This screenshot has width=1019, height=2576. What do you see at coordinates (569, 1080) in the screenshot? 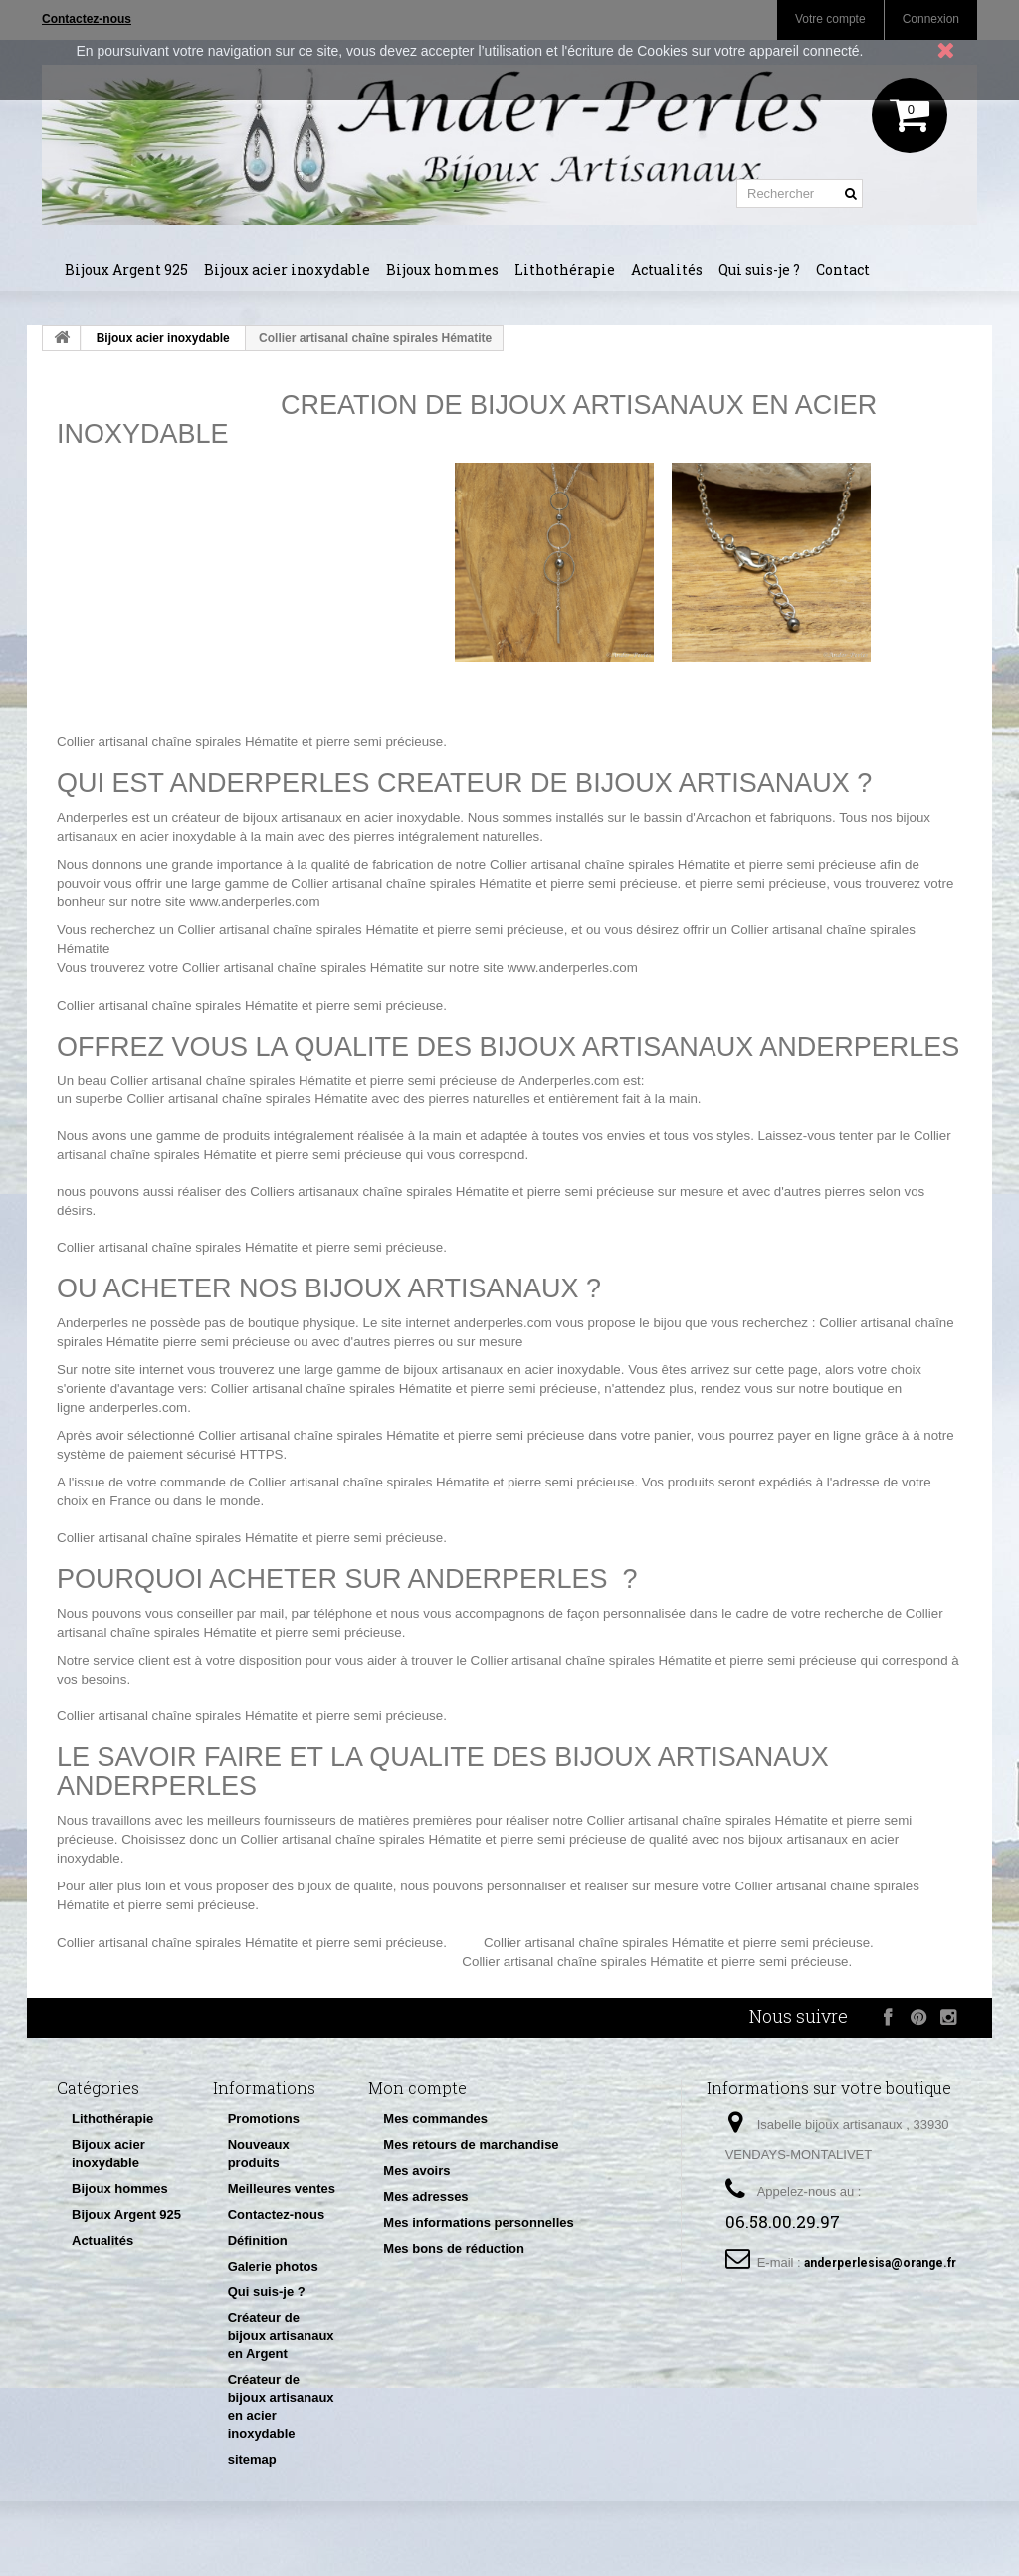
I see `Anderperles.com` at bounding box center [569, 1080].